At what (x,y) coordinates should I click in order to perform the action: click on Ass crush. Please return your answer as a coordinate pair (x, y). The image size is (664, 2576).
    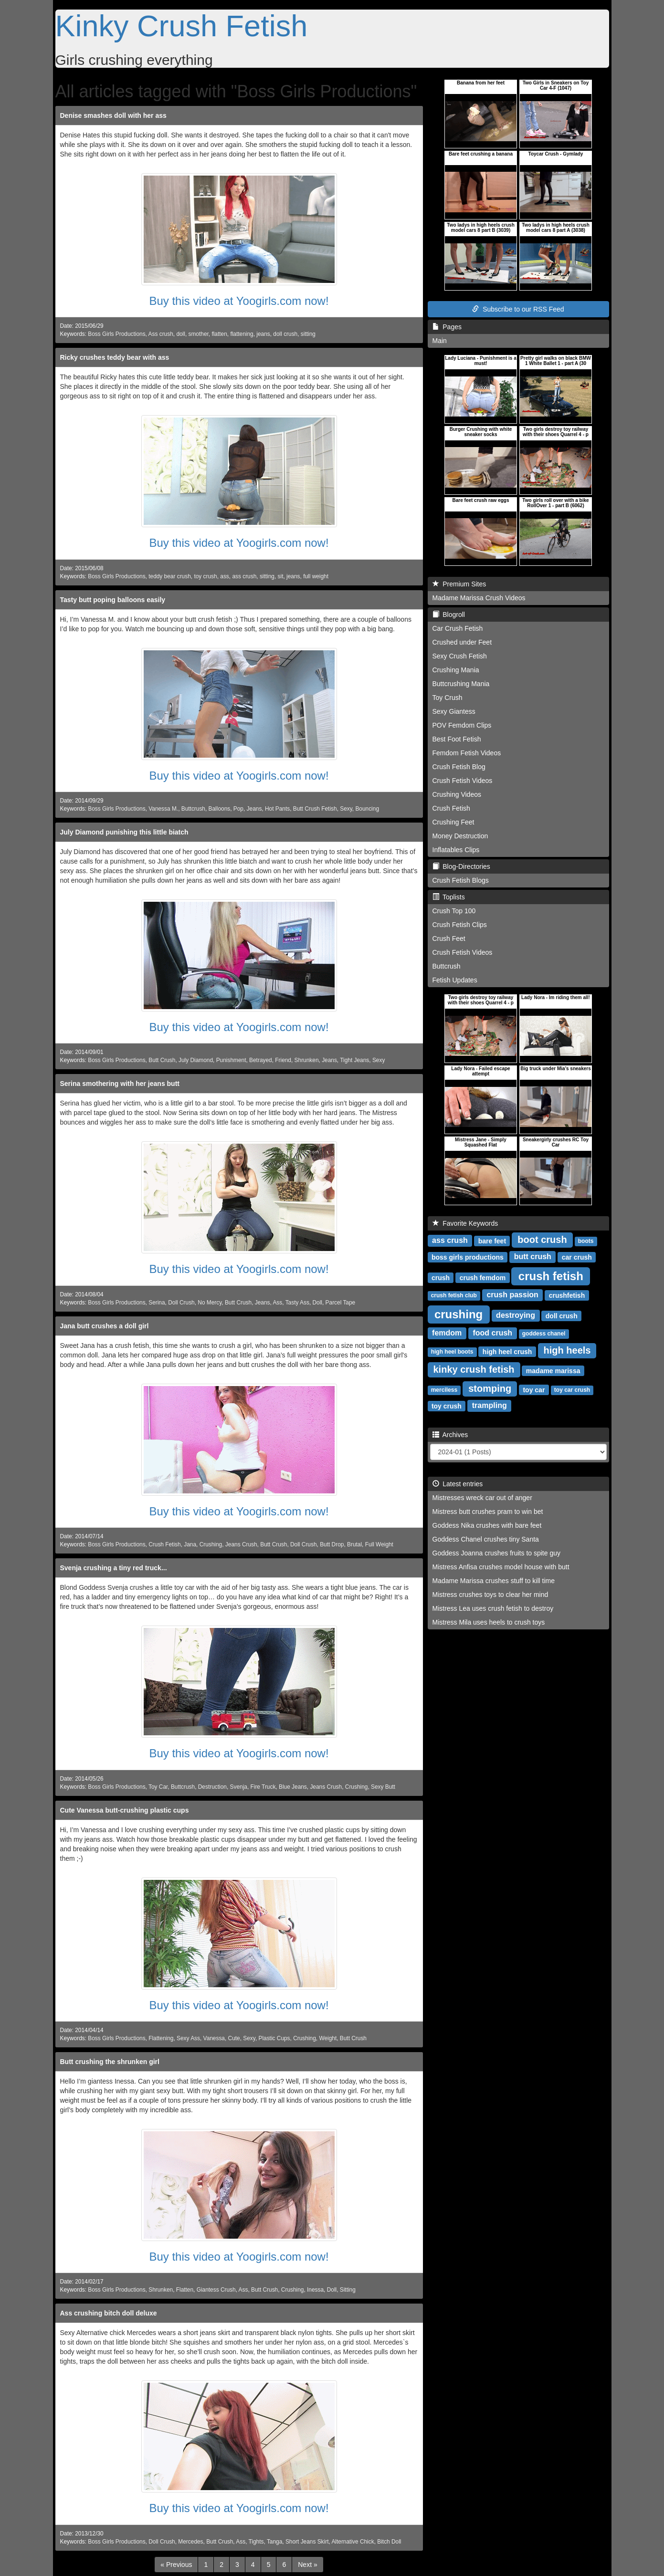
    Looking at the image, I should click on (160, 334).